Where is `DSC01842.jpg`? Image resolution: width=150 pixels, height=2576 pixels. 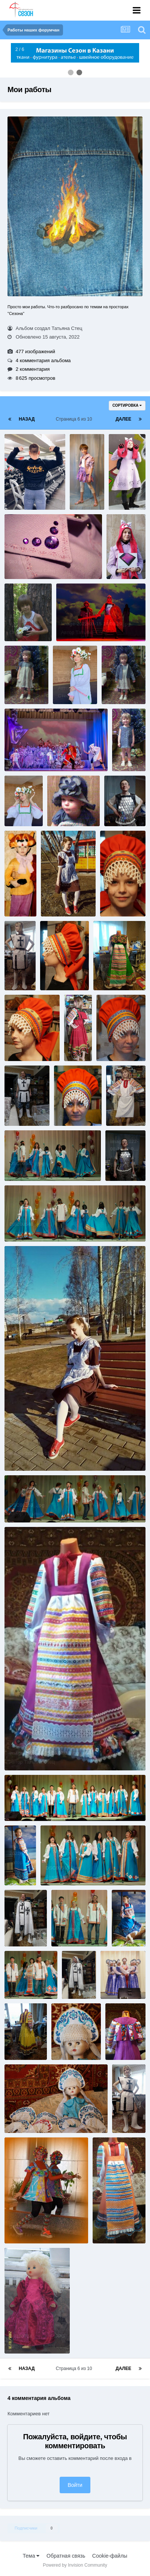
DSC01842.jpg is located at coordinates (72, 2035).